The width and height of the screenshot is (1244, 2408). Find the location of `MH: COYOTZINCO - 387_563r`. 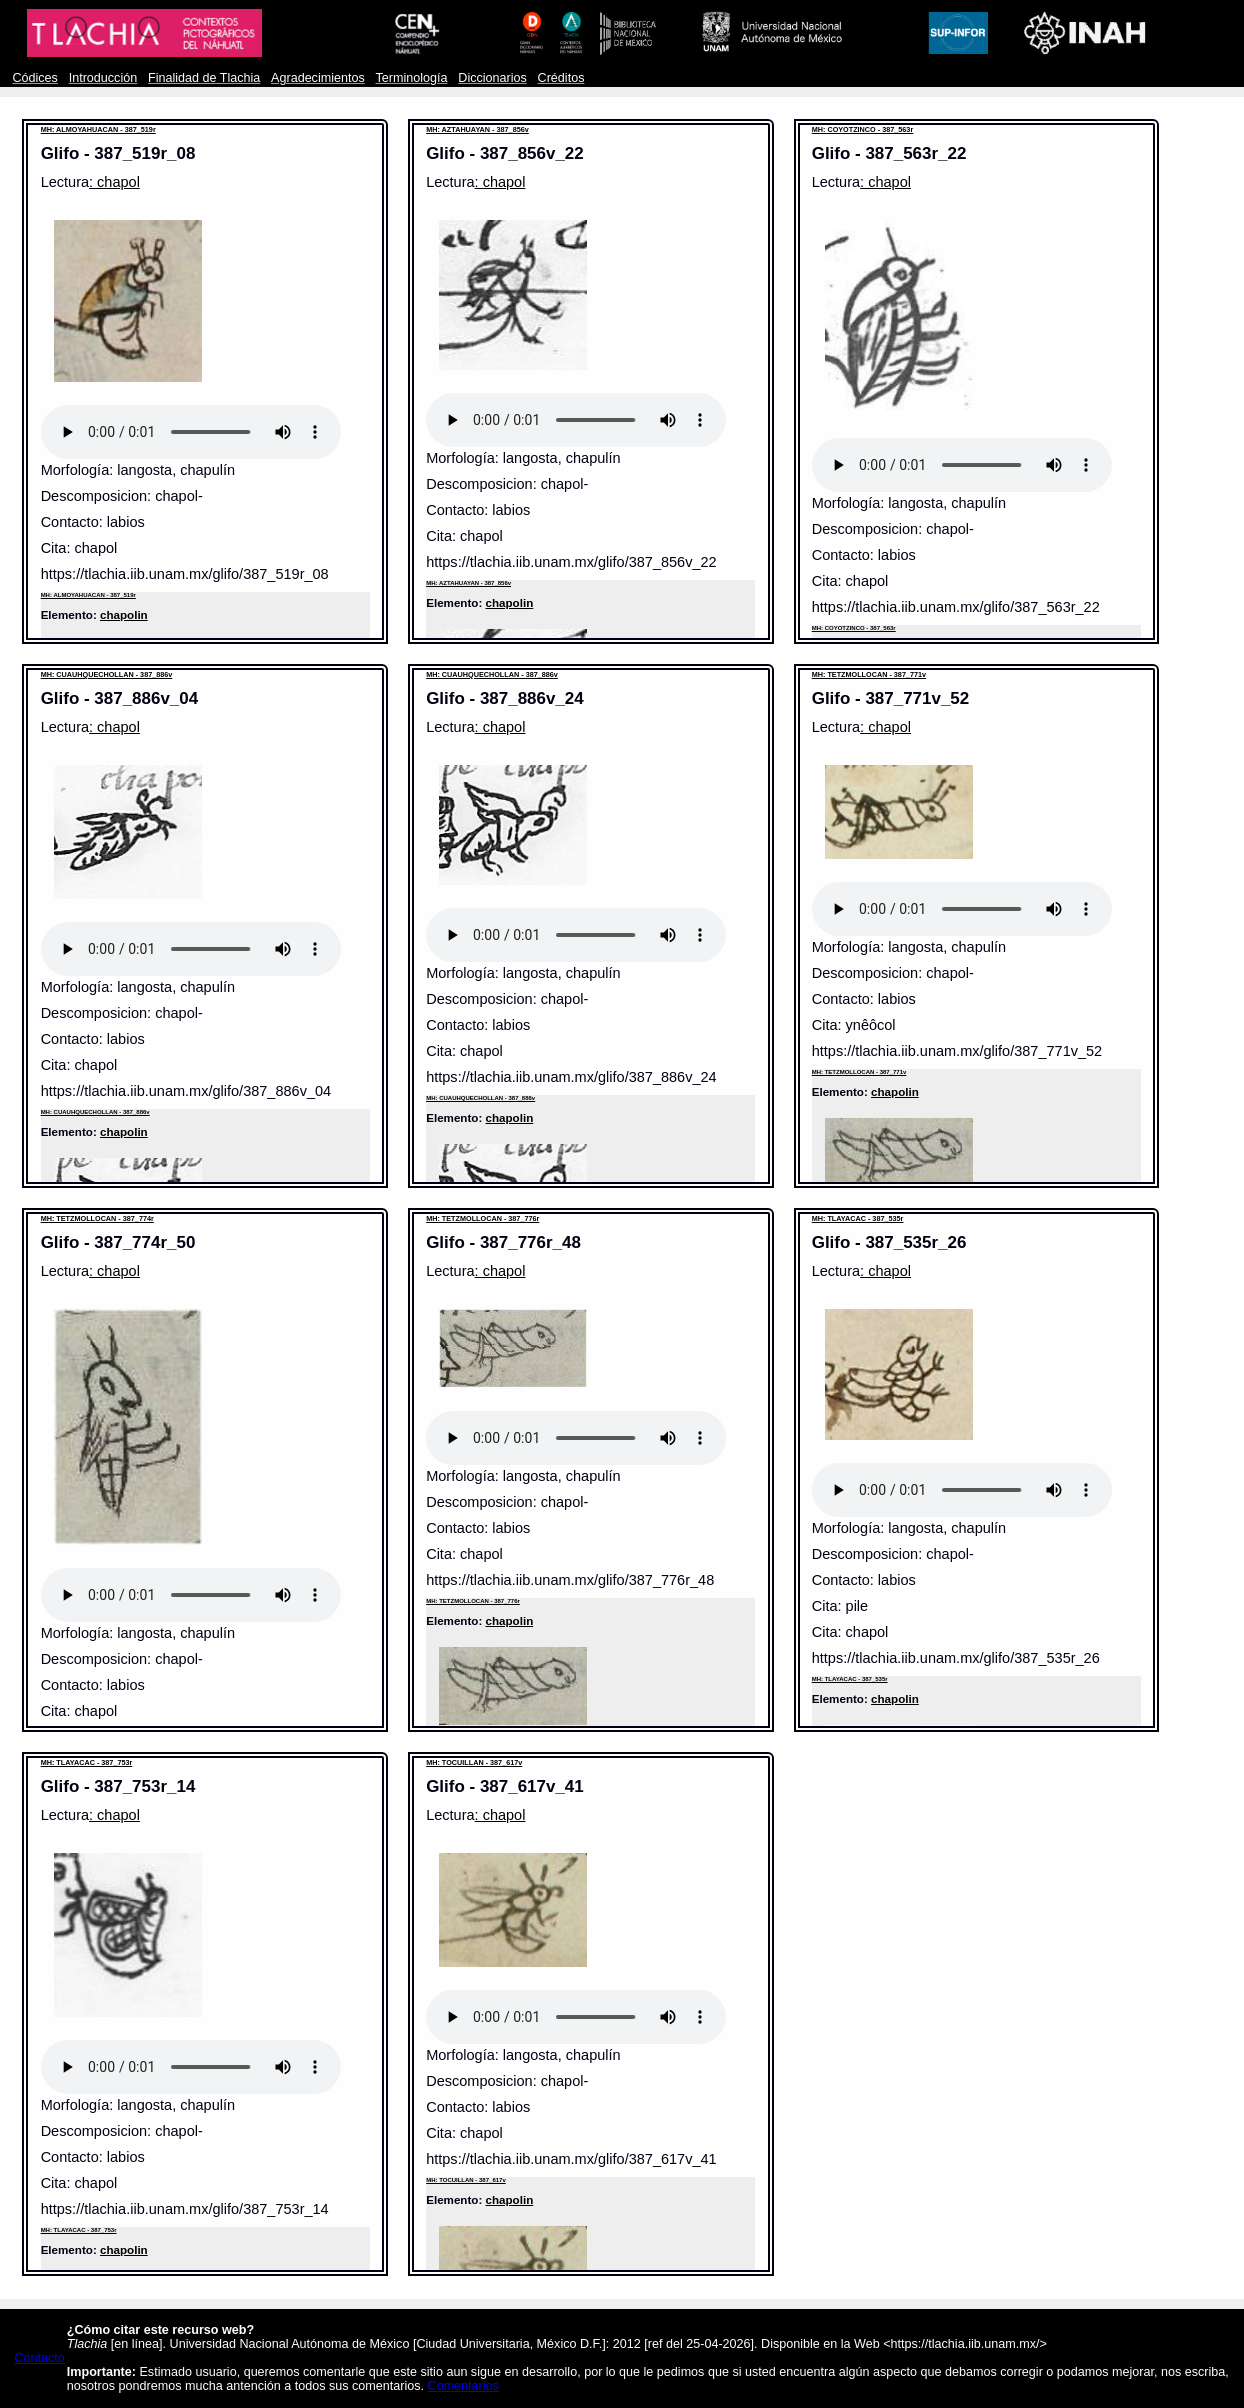

MH: COYOTZINCO - 387_563r is located at coordinates (863, 129).